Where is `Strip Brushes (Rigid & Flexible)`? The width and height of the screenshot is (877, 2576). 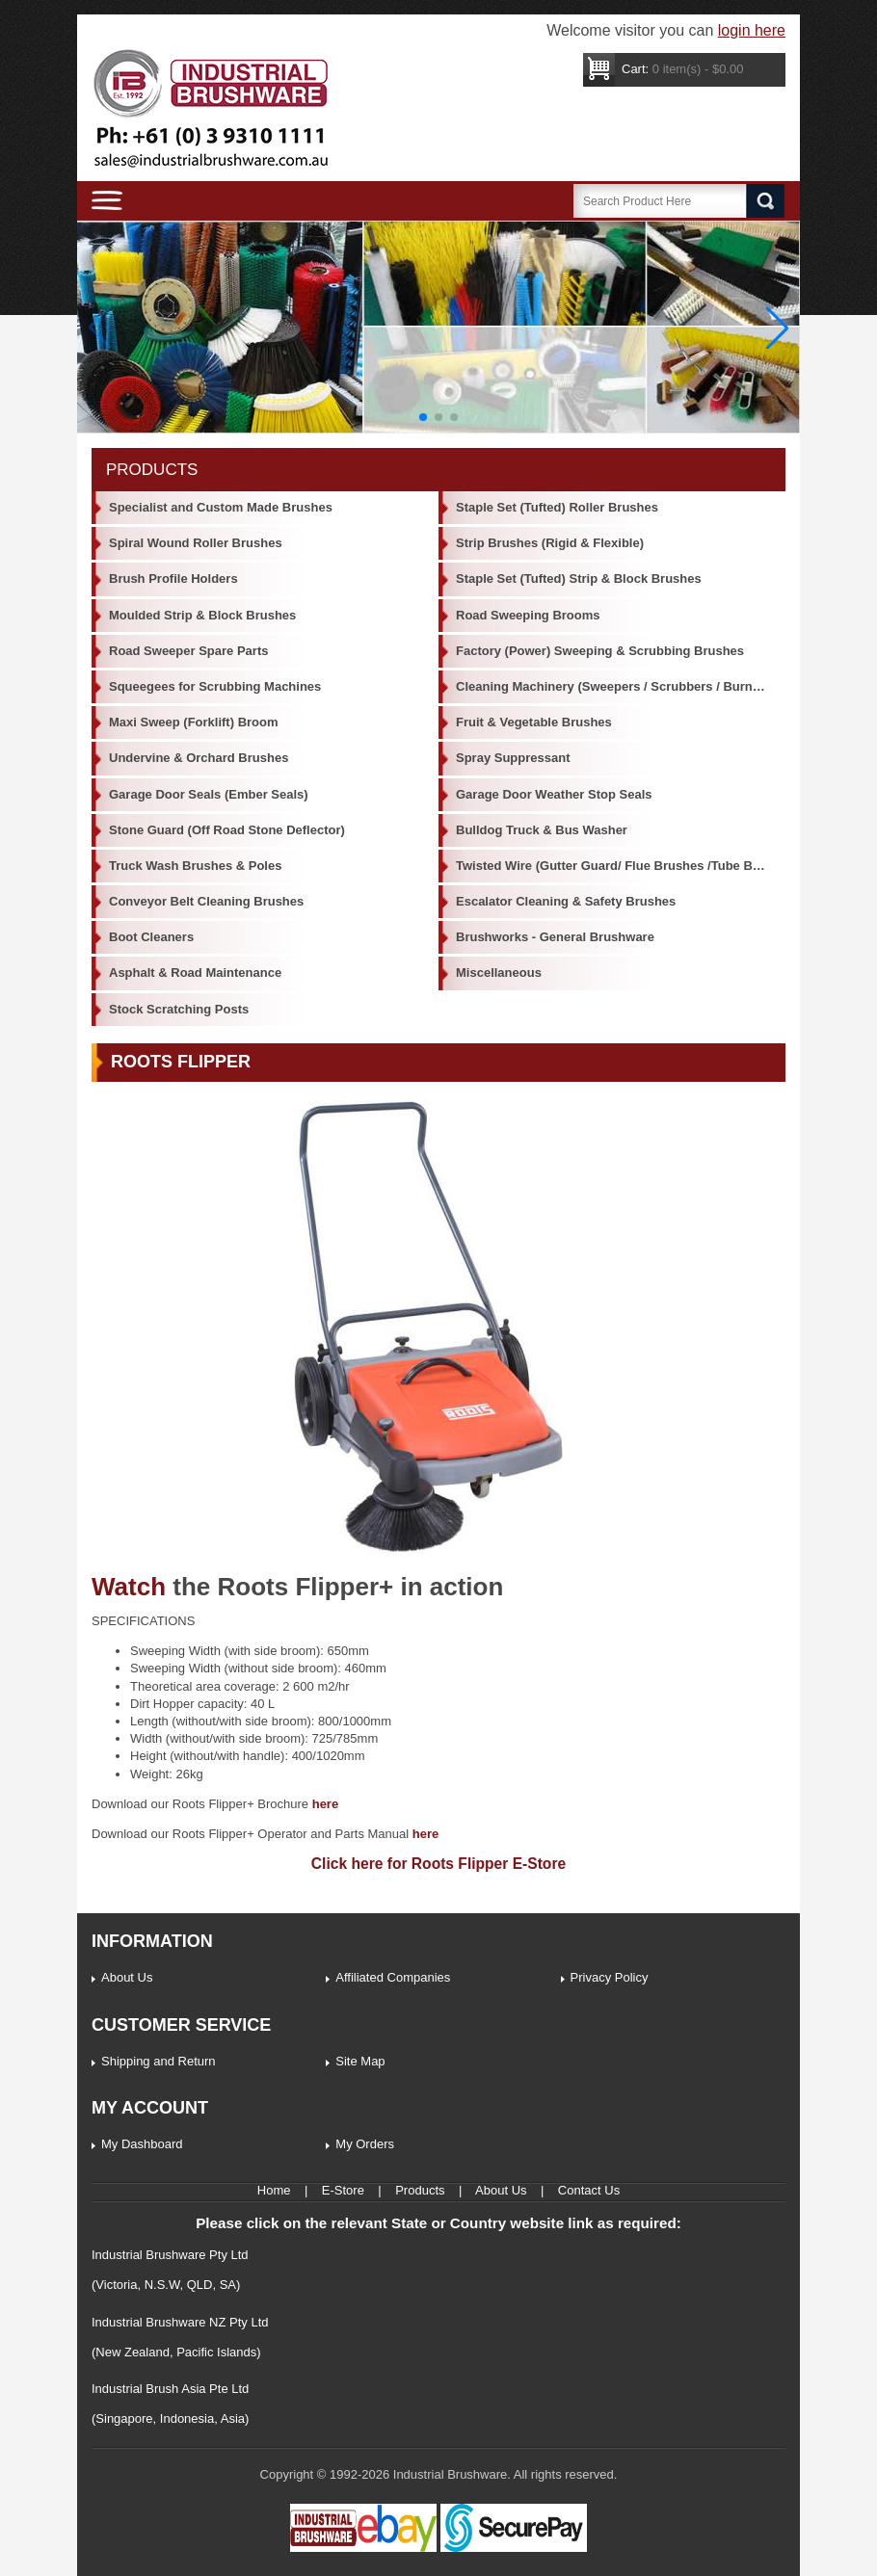
Strip Brushes (Rigid & Flexible) is located at coordinates (550, 543).